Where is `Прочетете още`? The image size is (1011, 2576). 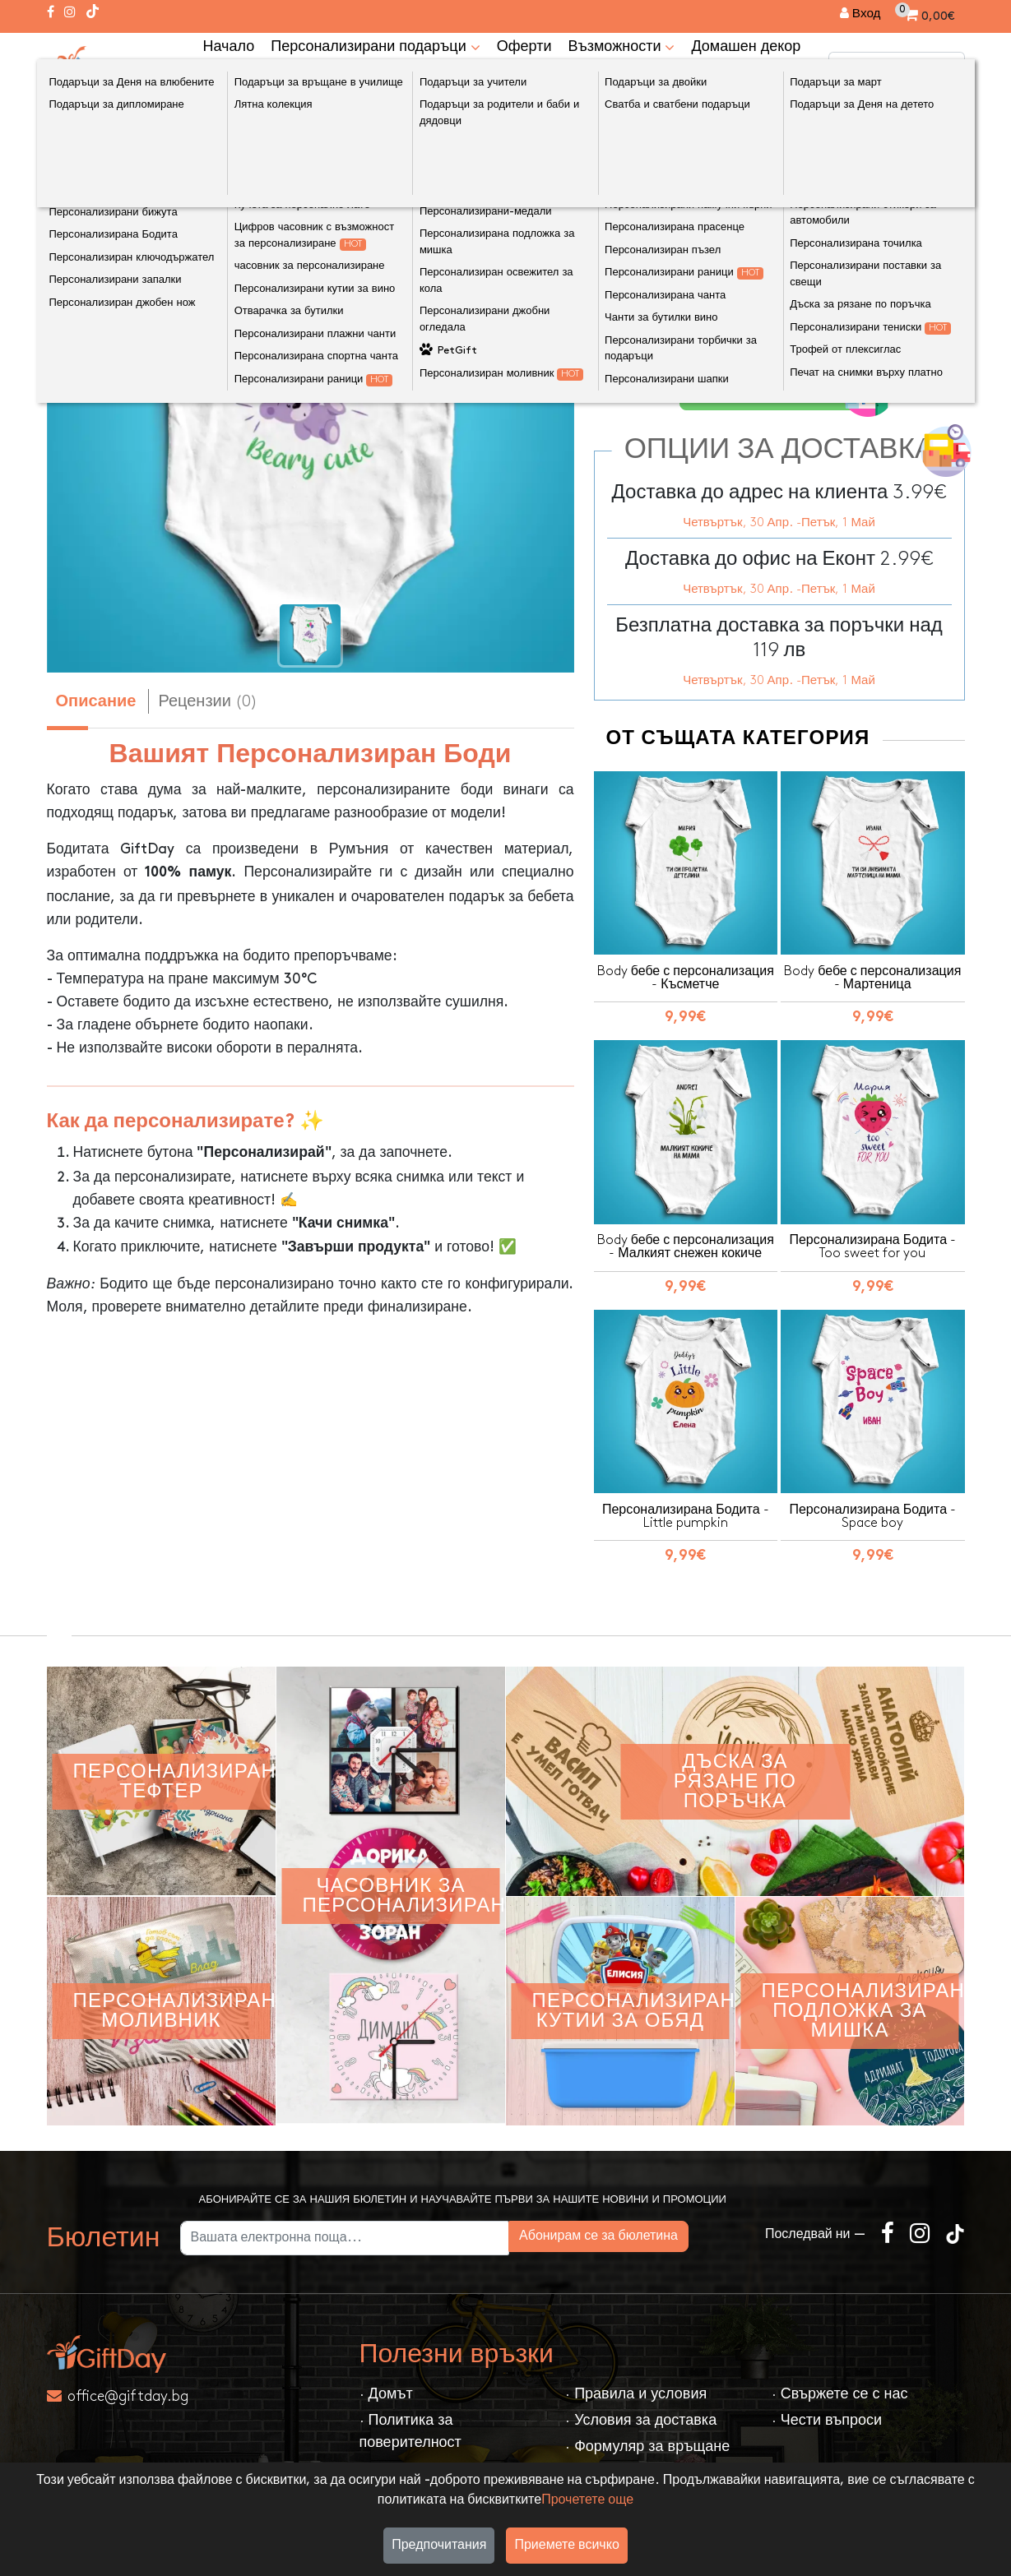 Прочетете още is located at coordinates (587, 2500).